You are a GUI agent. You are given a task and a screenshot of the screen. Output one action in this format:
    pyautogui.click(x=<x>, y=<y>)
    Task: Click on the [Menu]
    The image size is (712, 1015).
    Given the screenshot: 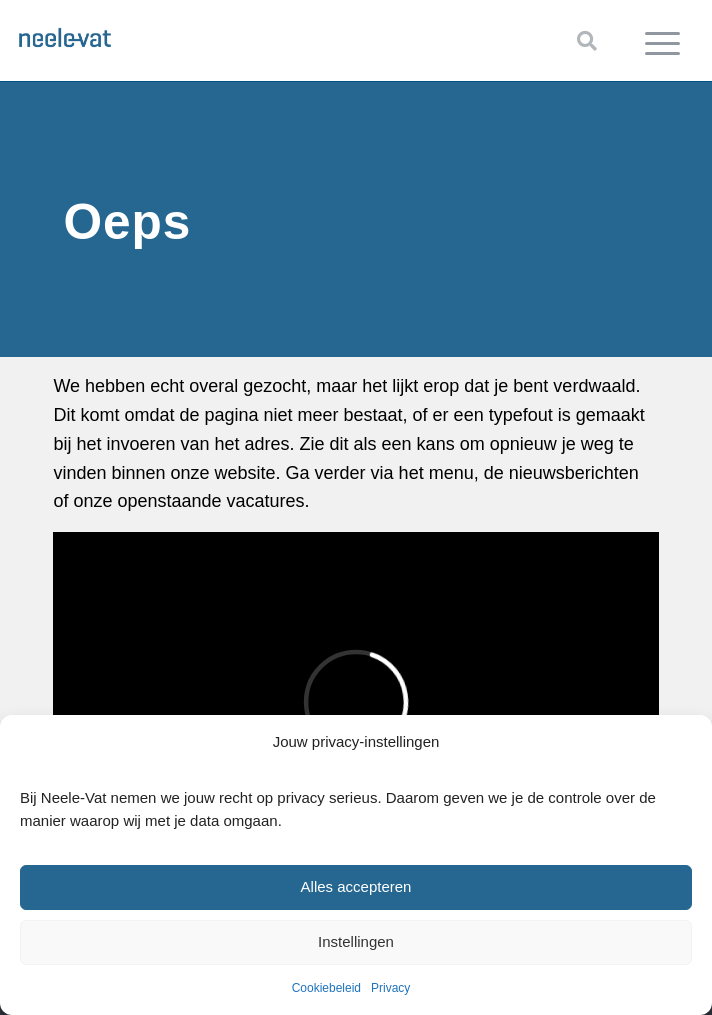 What is the action you would take?
    pyautogui.click(x=662, y=41)
    